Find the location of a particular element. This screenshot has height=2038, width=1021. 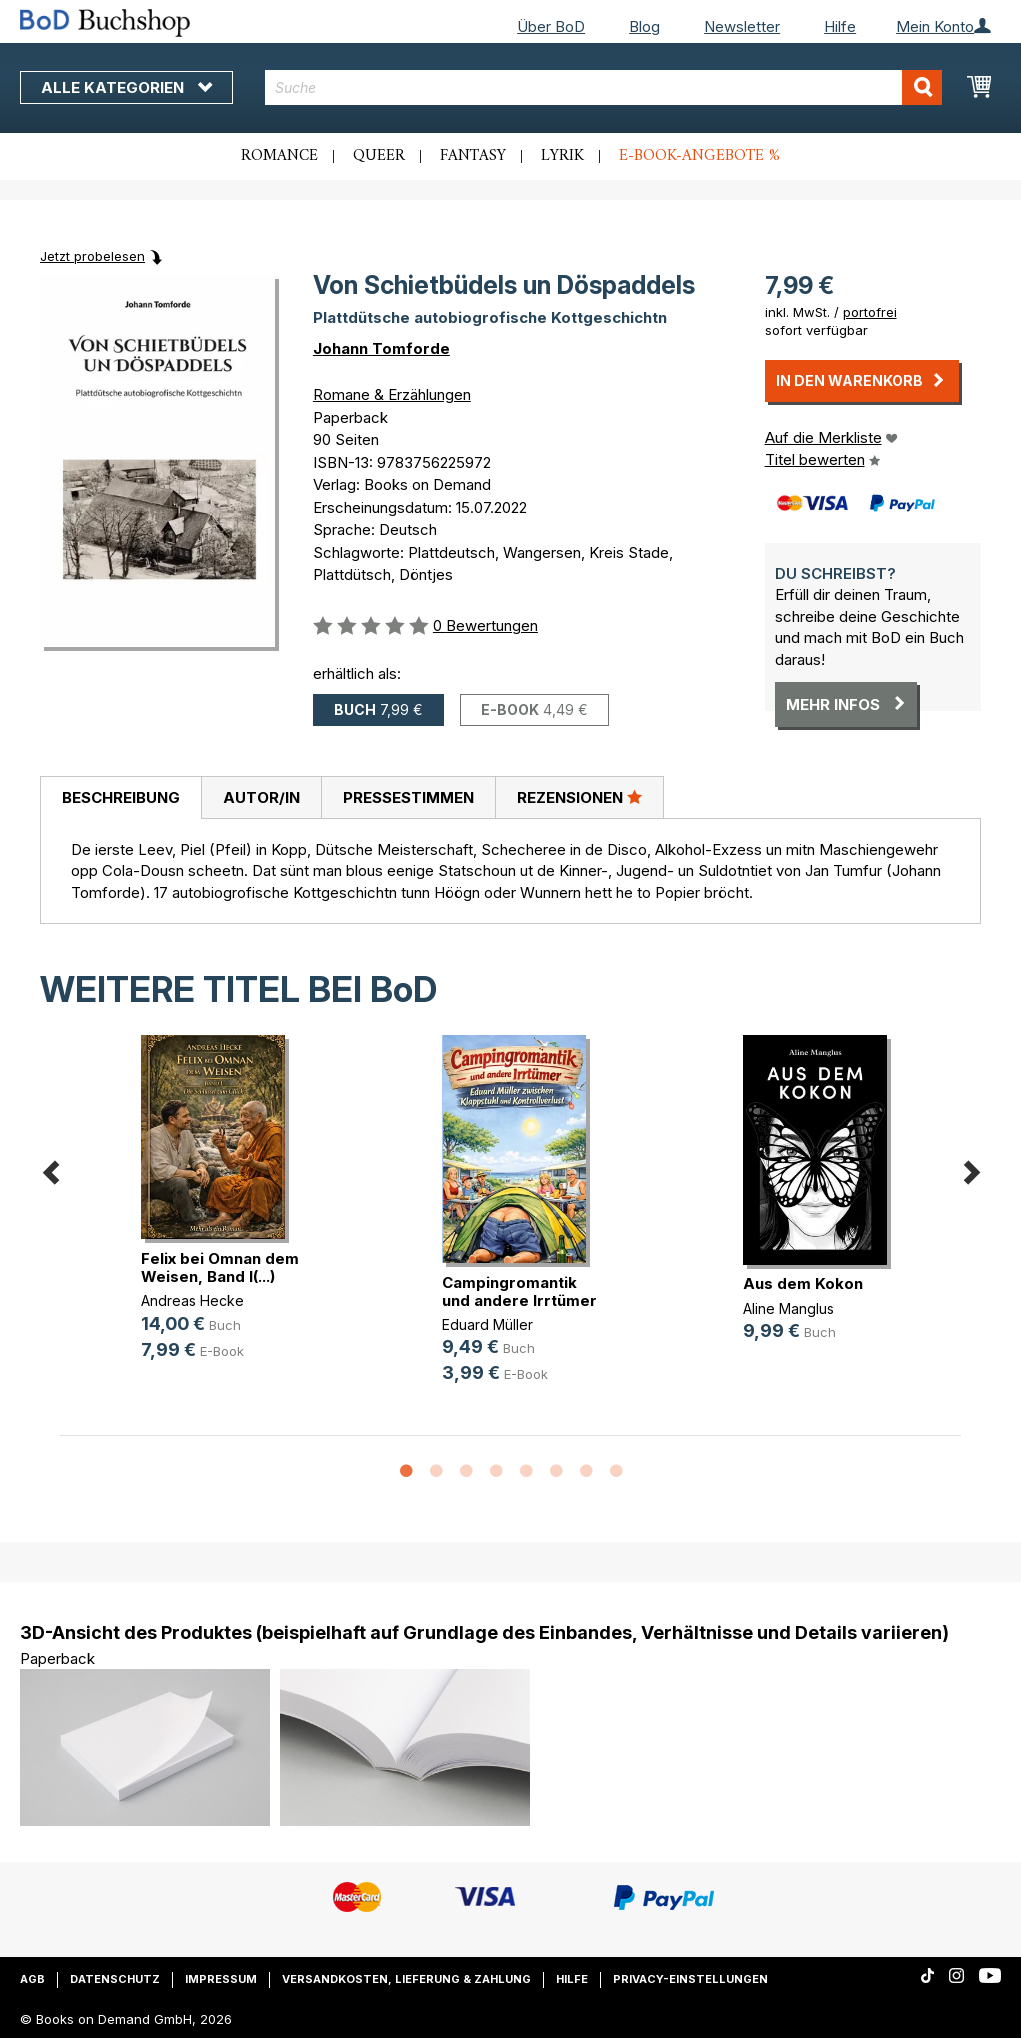

Hilfe is located at coordinates (840, 26).